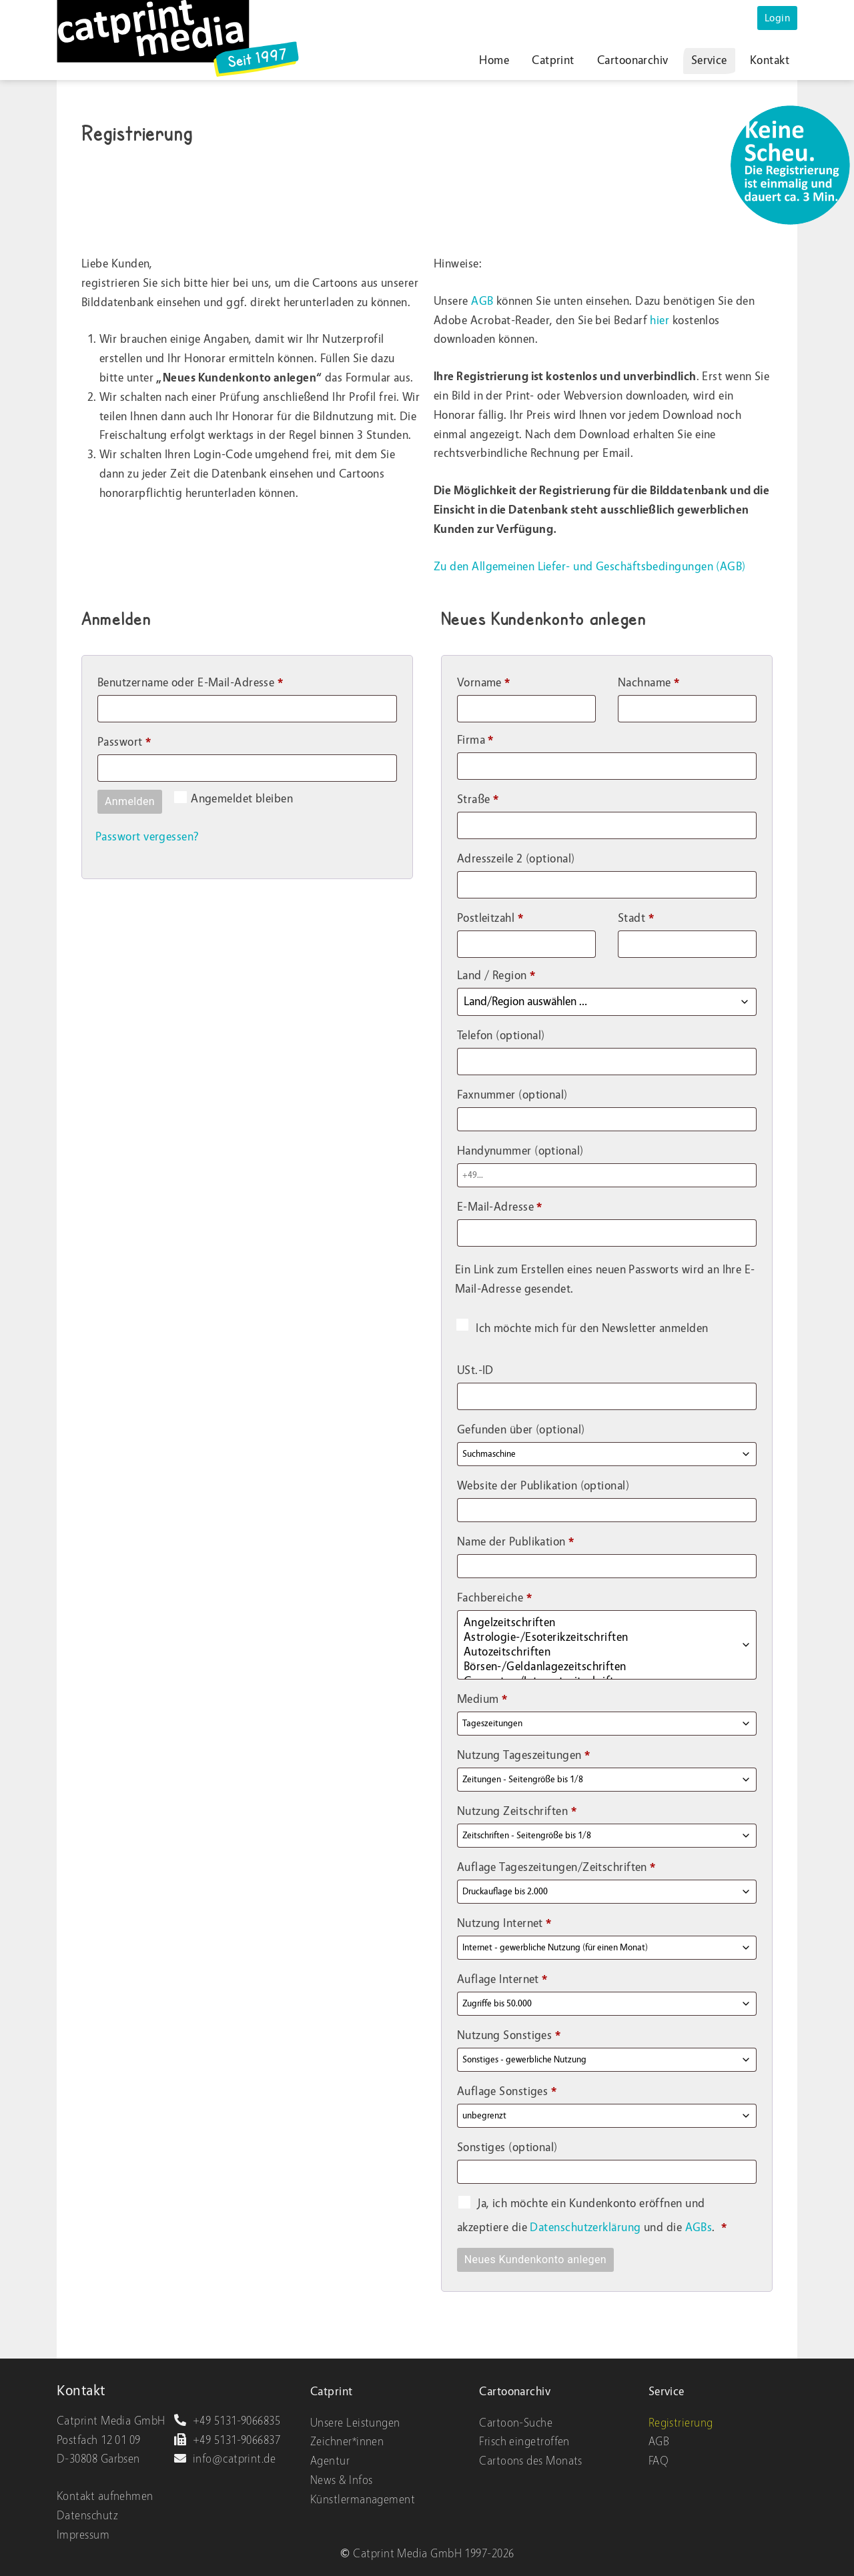 This screenshot has width=854, height=2576. Describe the element at coordinates (507, 2147) in the screenshot. I see `Sonstiges` at that location.